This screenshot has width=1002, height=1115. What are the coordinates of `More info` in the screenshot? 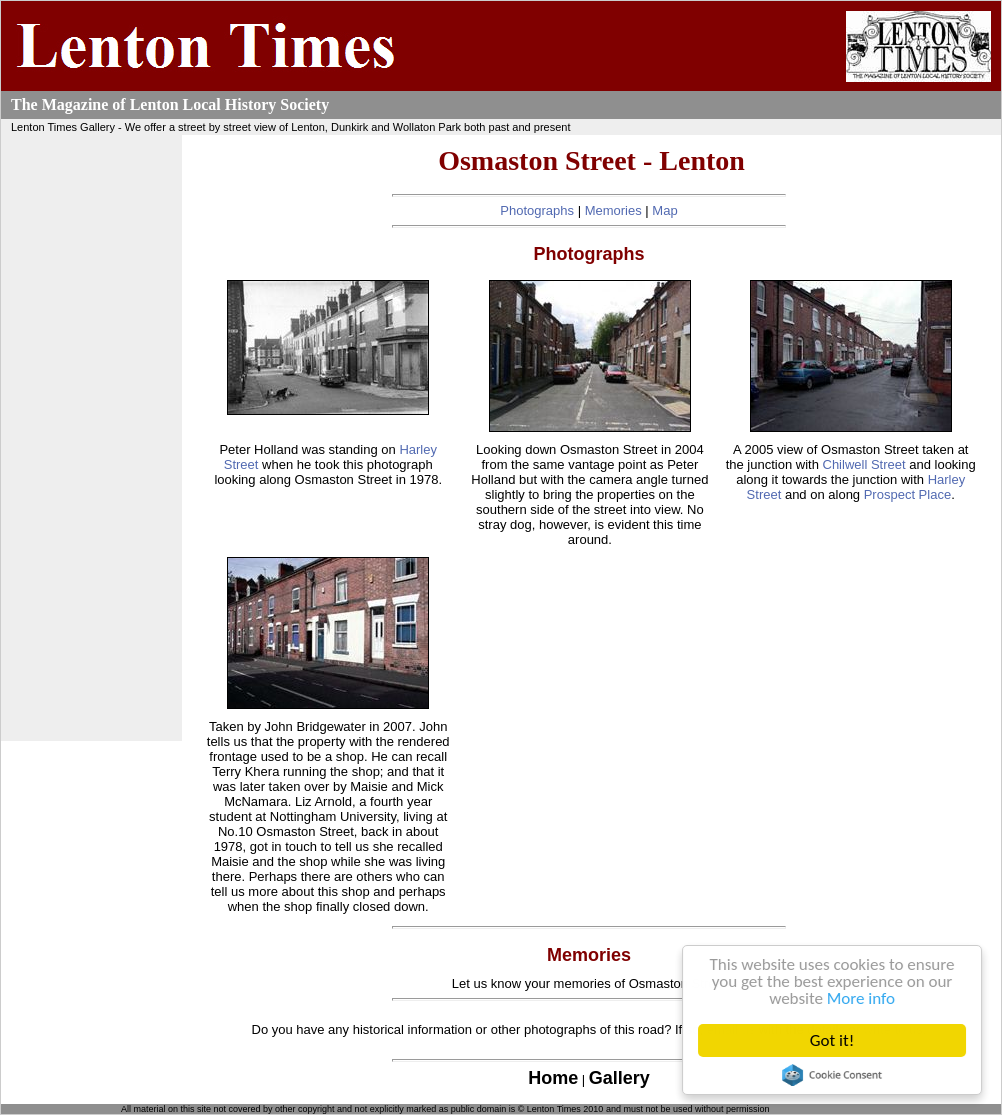 It's located at (861, 998).